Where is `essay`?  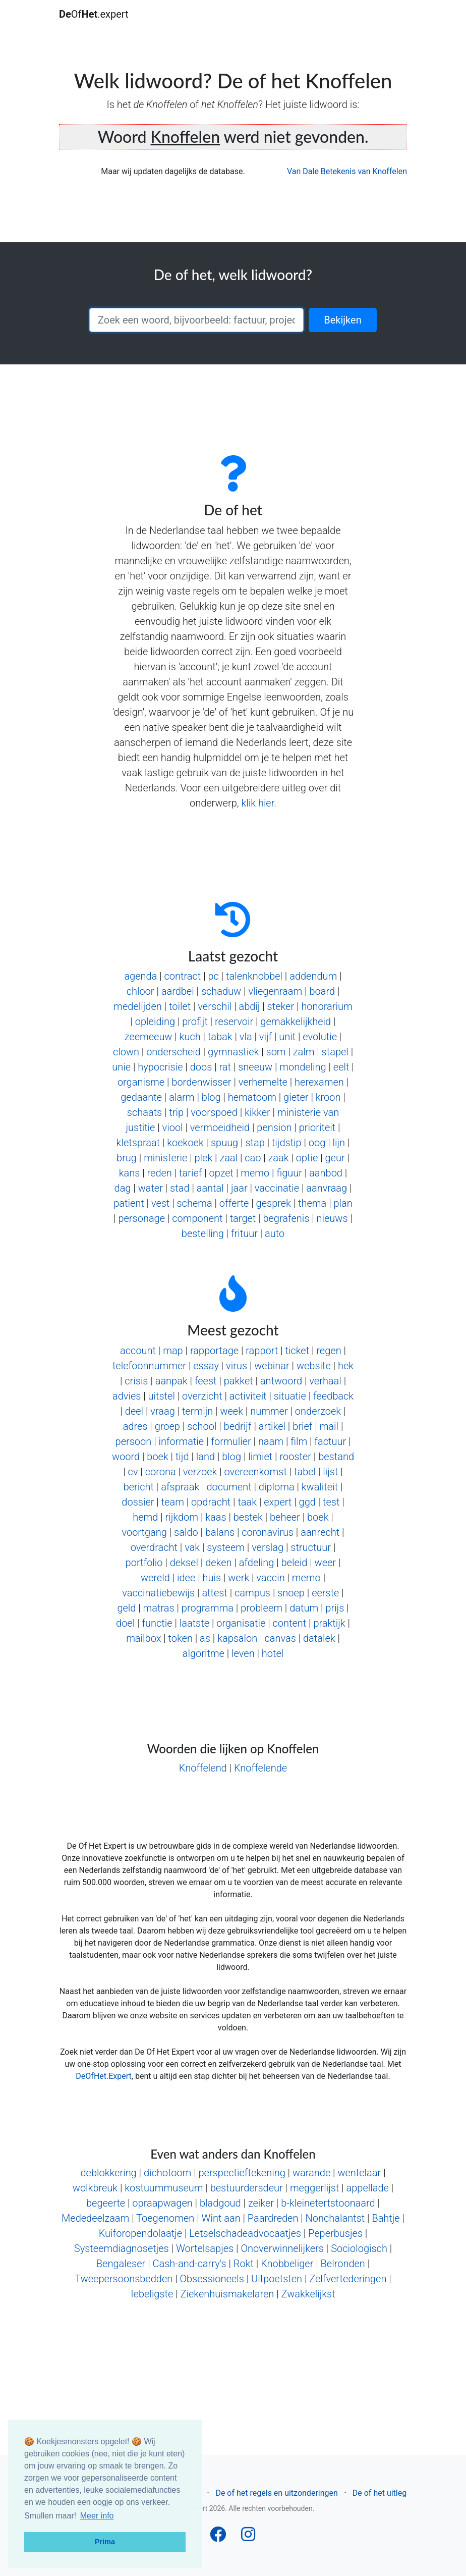
essay is located at coordinates (206, 1366).